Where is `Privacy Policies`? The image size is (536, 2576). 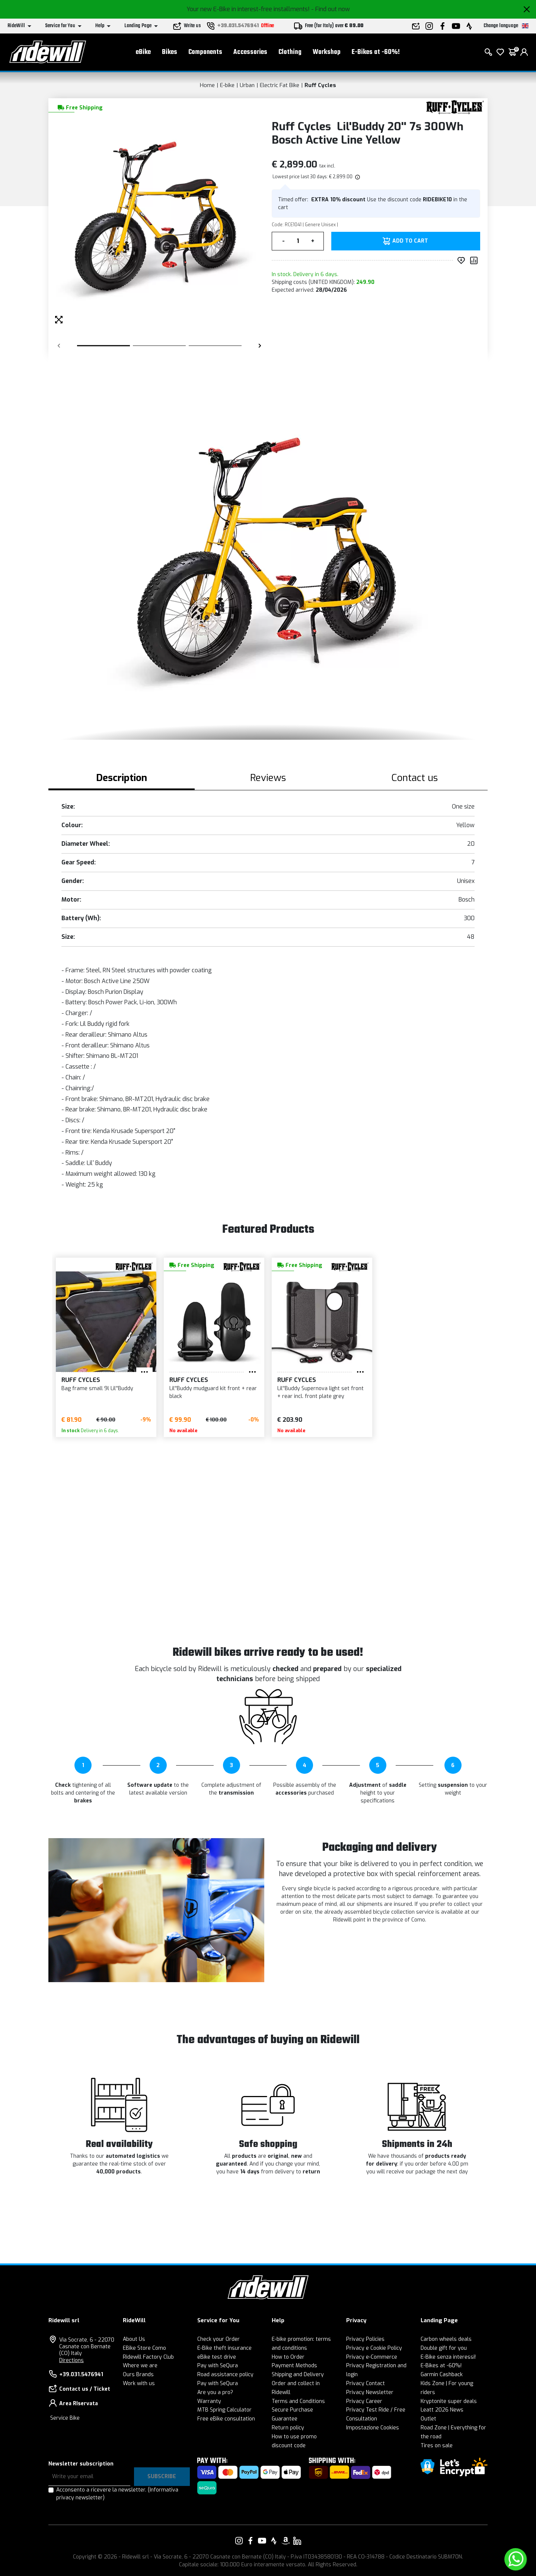
Privacy Policies is located at coordinates (365, 2339).